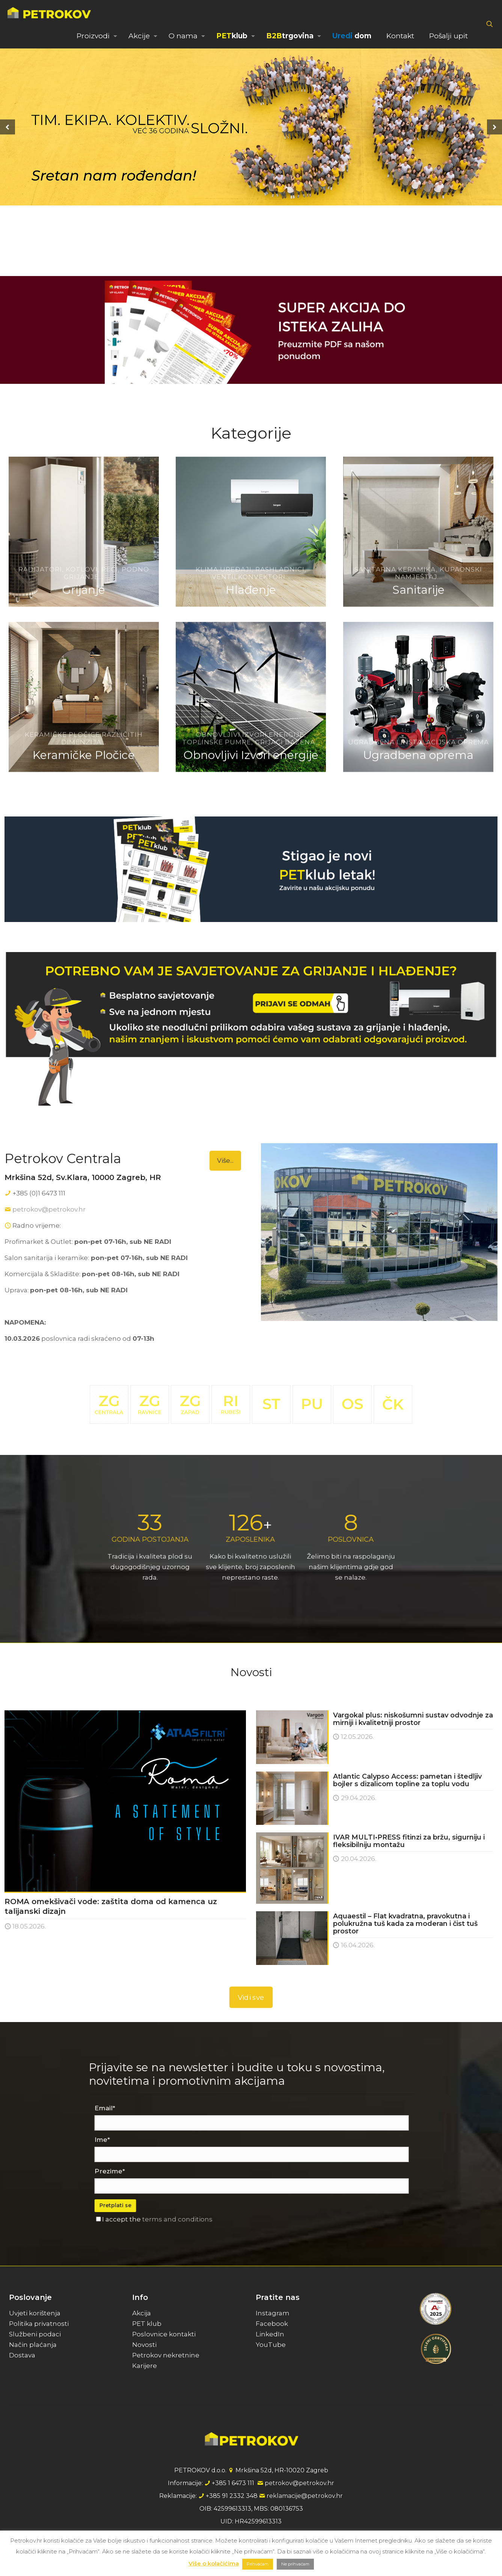 This screenshot has height=2576, width=502. What do you see at coordinates (165, 2355) in the screenshot?
I see `Petrokov nekretnine` at bounding box center [165, 2355].